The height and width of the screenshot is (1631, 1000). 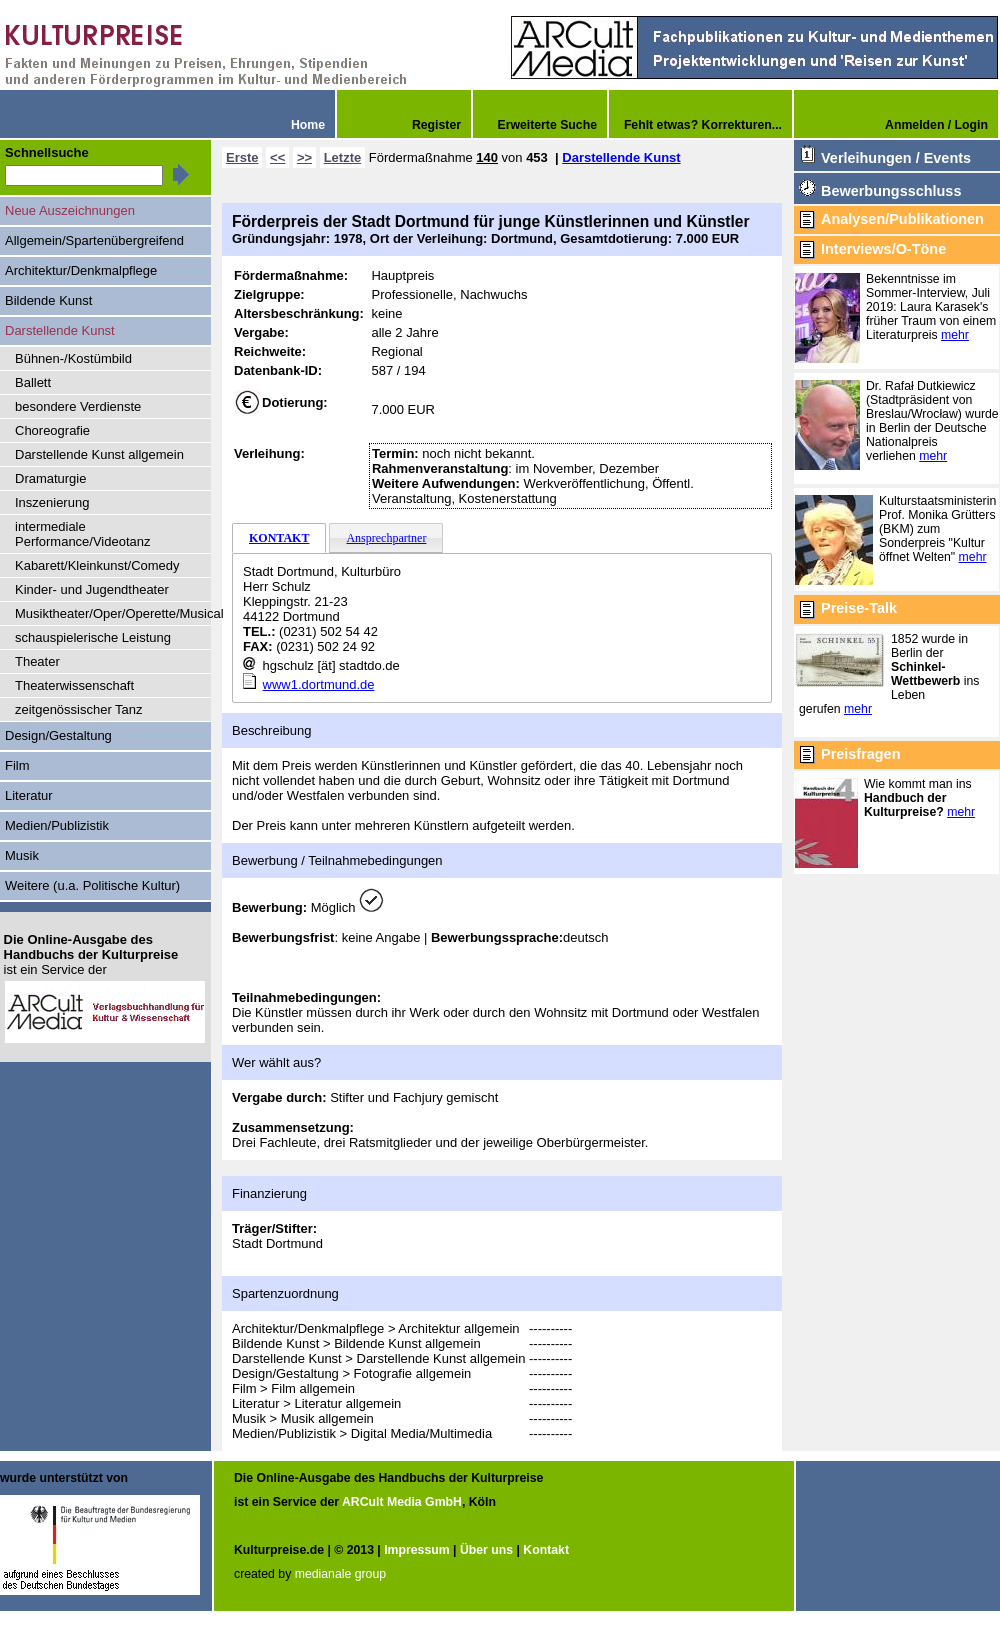 I want to click on Theater, so click(x=37, y=661).